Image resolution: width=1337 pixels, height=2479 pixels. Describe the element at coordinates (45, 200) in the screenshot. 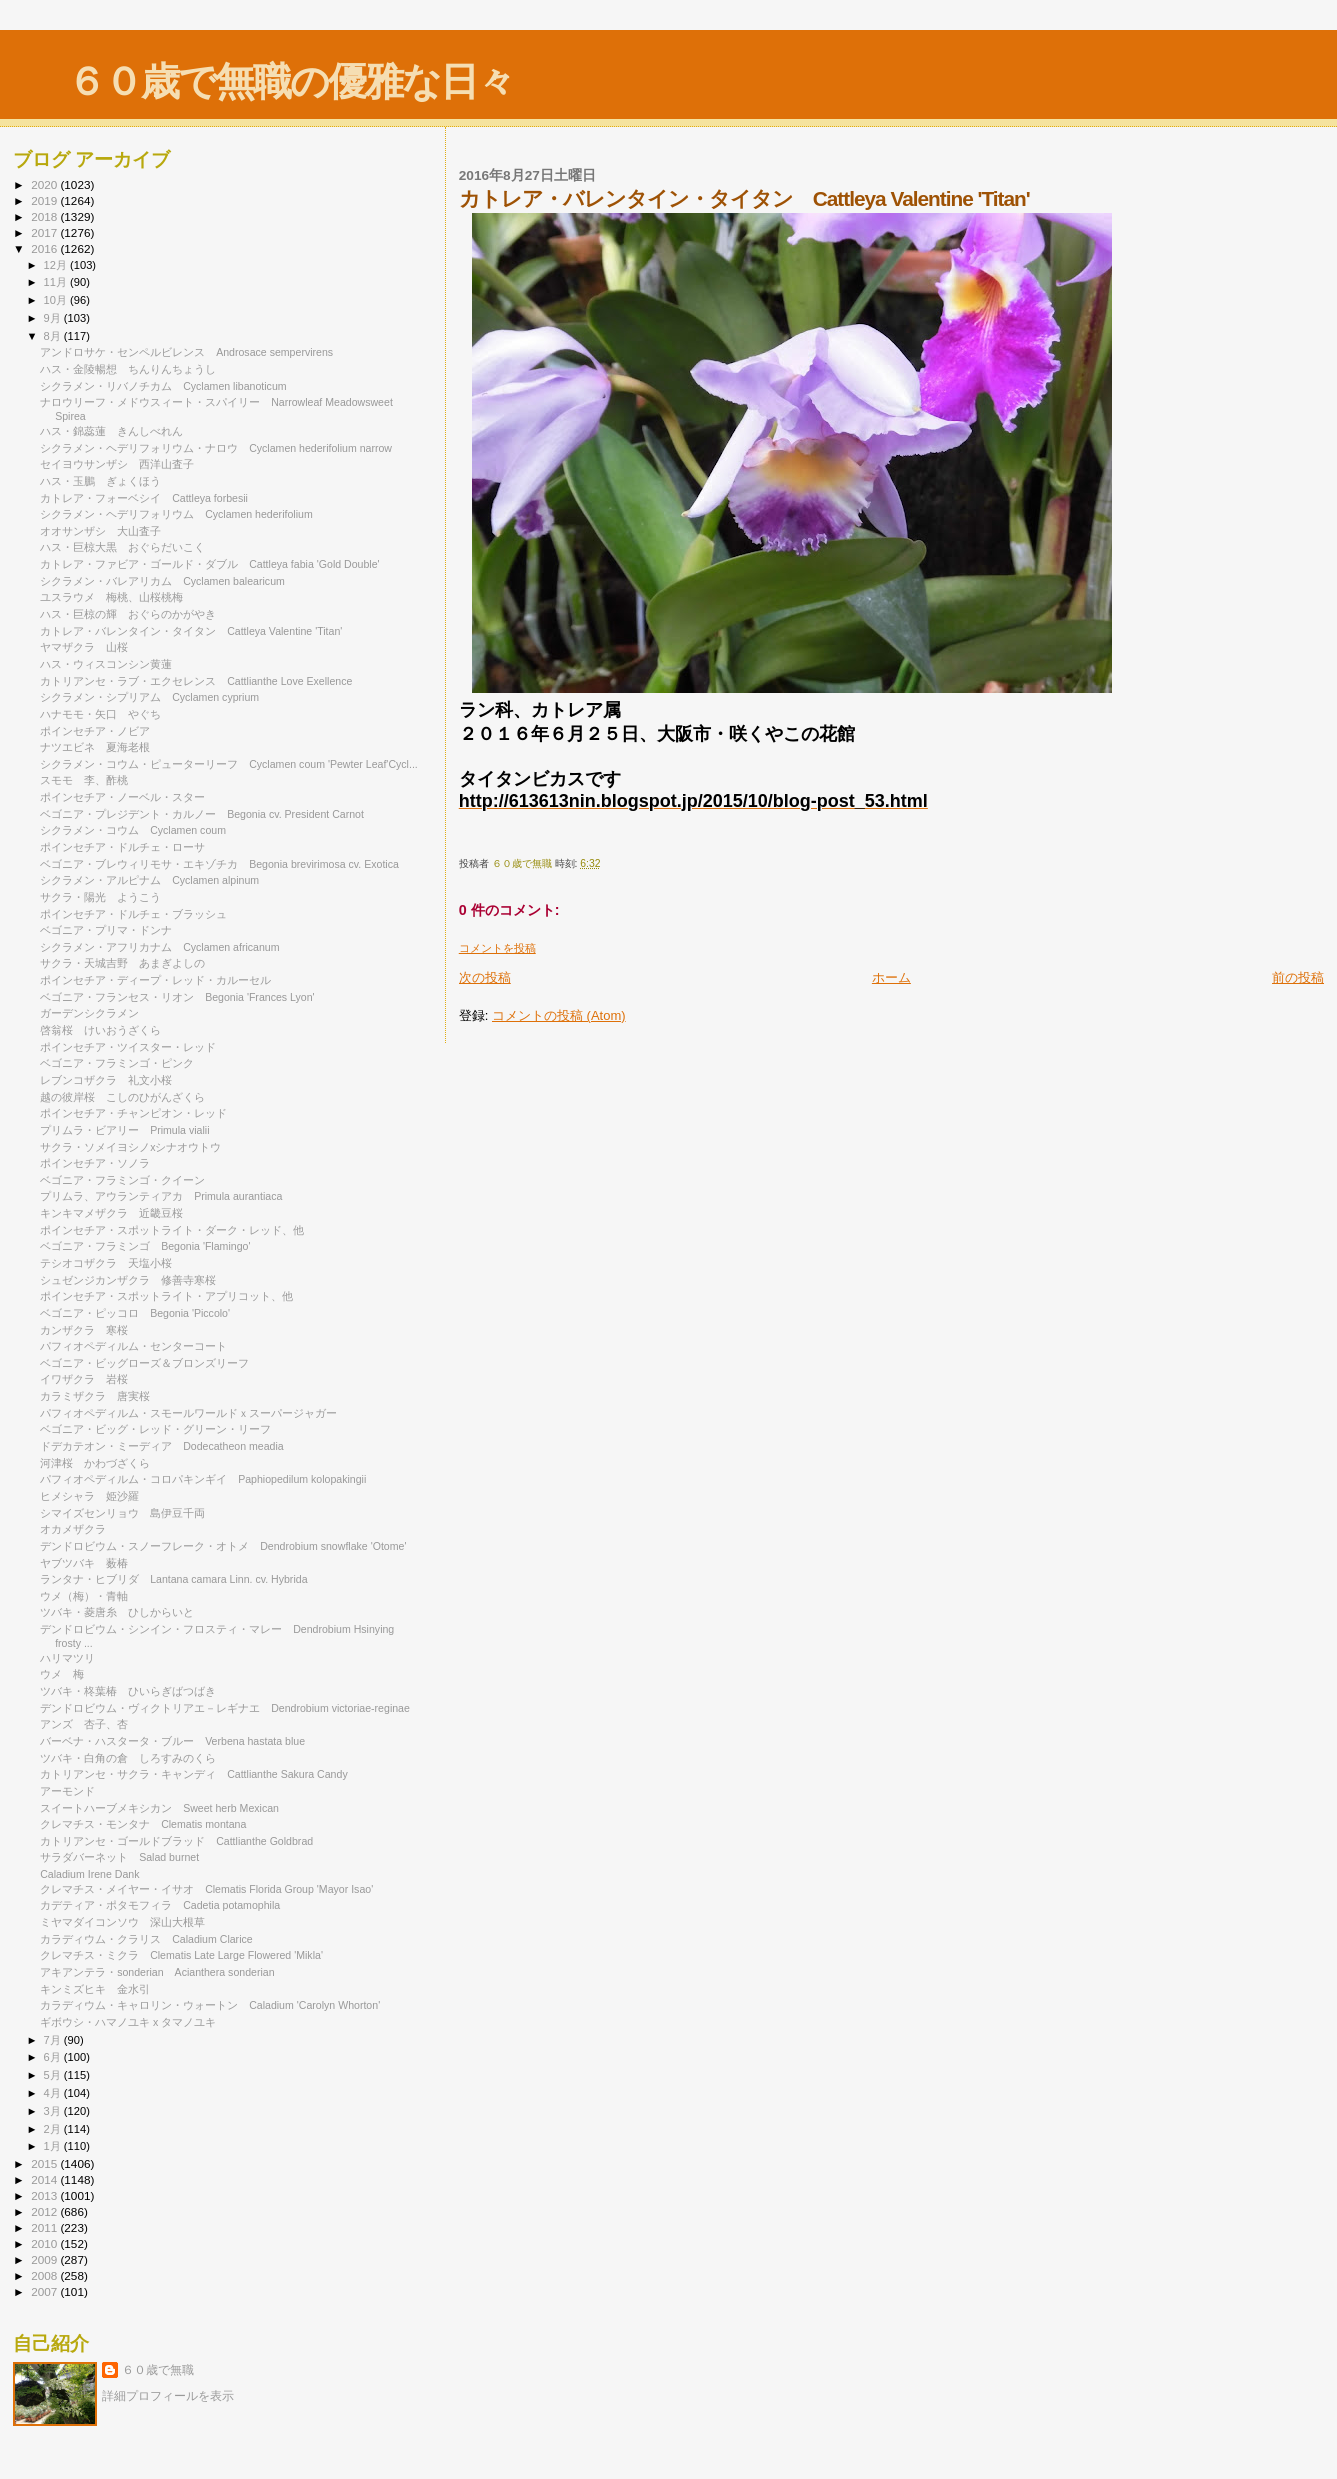

I see `2019` at that location.